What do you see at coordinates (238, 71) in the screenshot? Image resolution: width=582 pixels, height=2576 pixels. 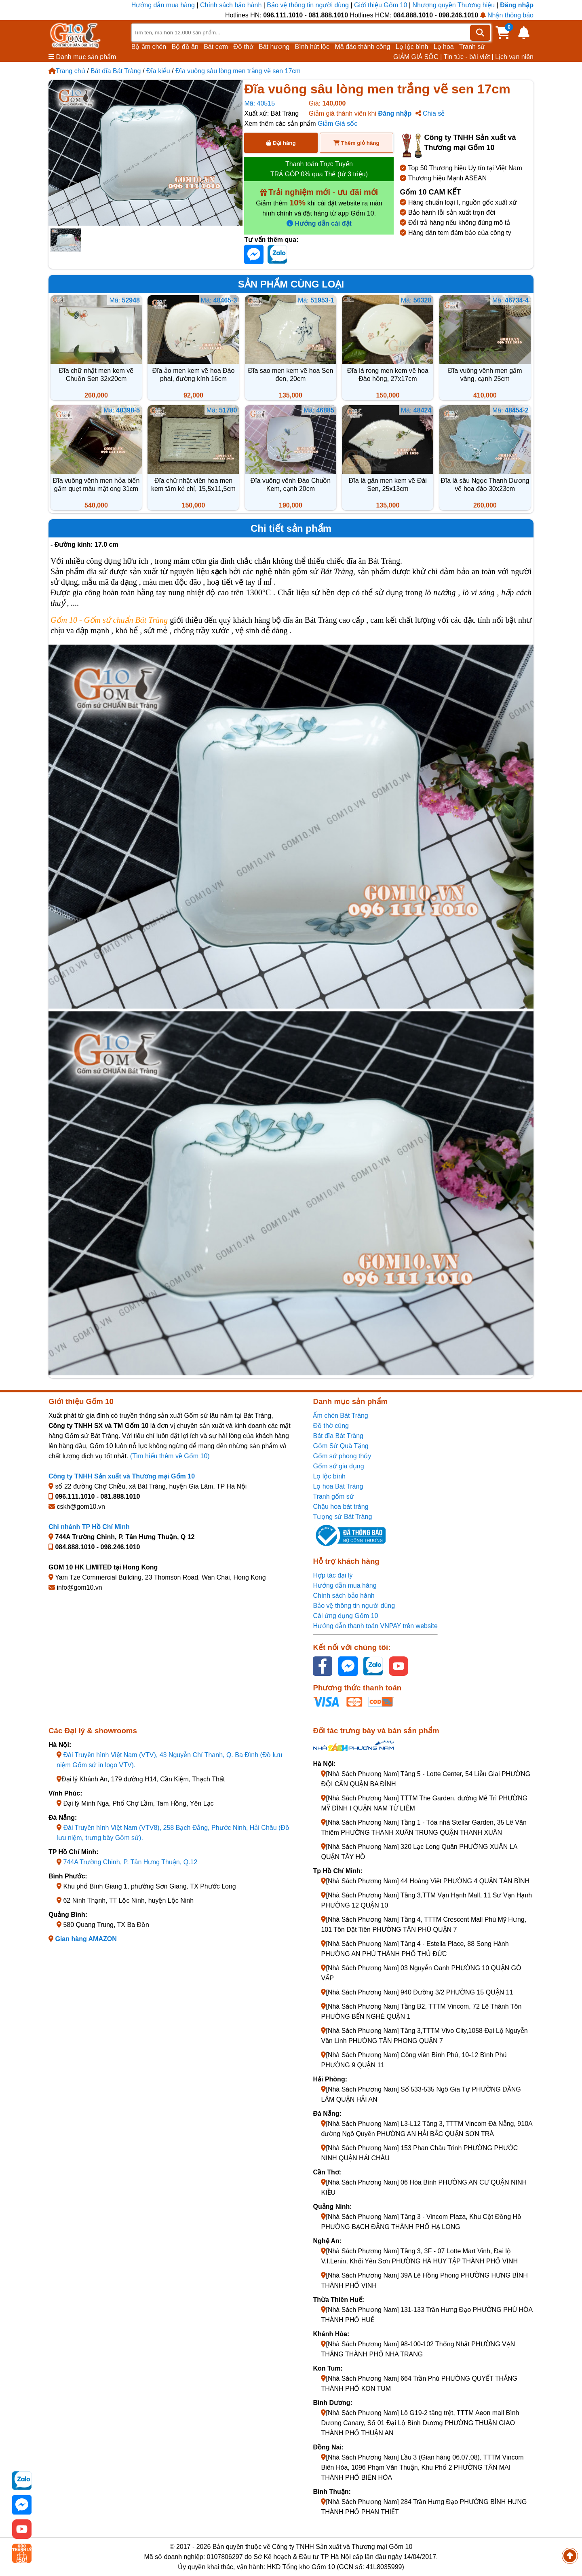 I see `Đĩa vuông sâu lòng men trắng vẽ sen 17cm` at bounding box center [238, 71].